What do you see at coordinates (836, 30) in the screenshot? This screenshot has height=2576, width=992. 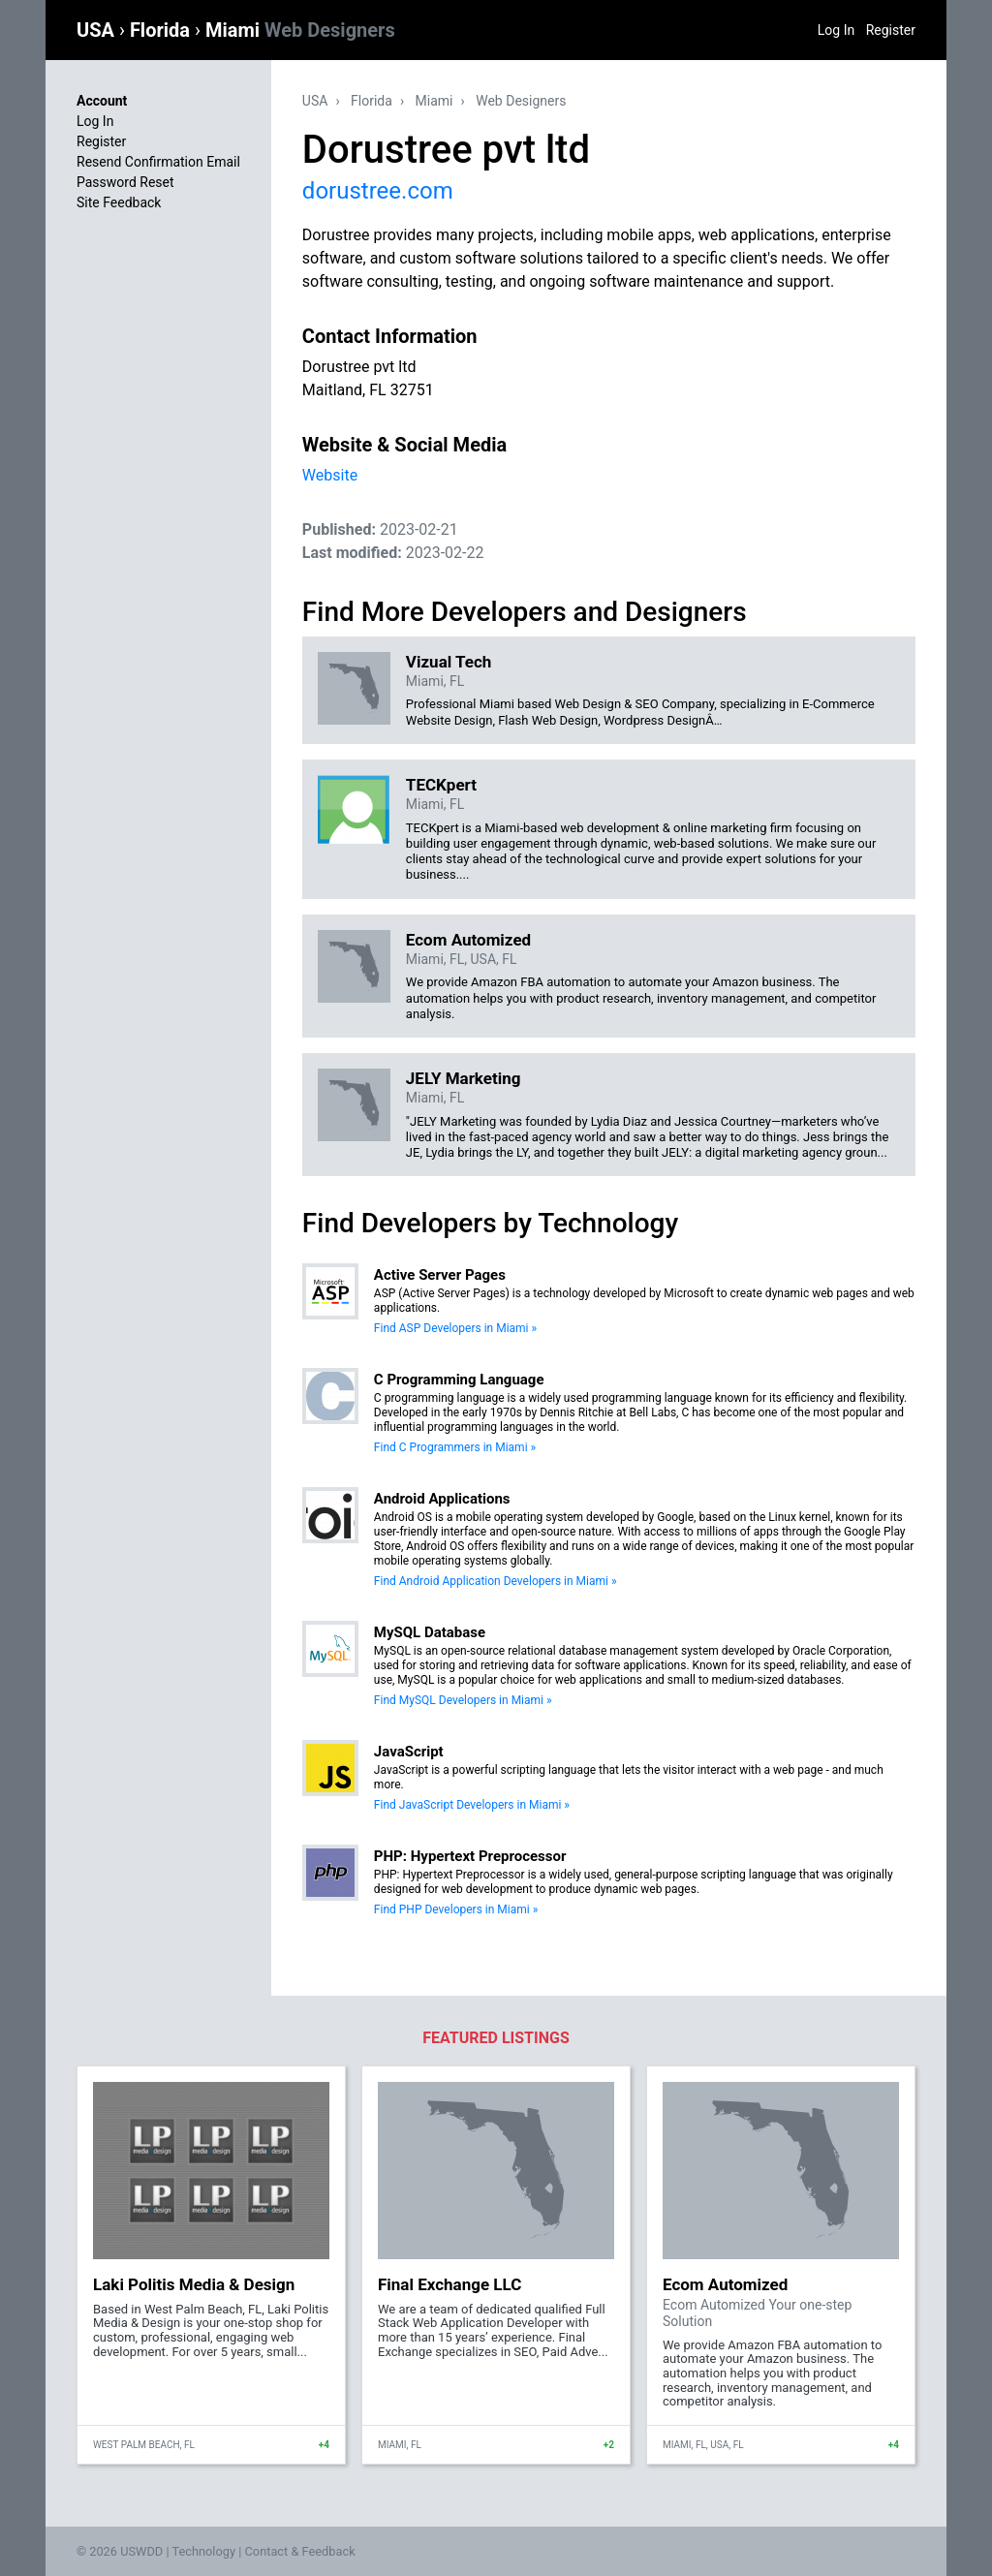 I see `Log In` at bounding box center [836, 30].